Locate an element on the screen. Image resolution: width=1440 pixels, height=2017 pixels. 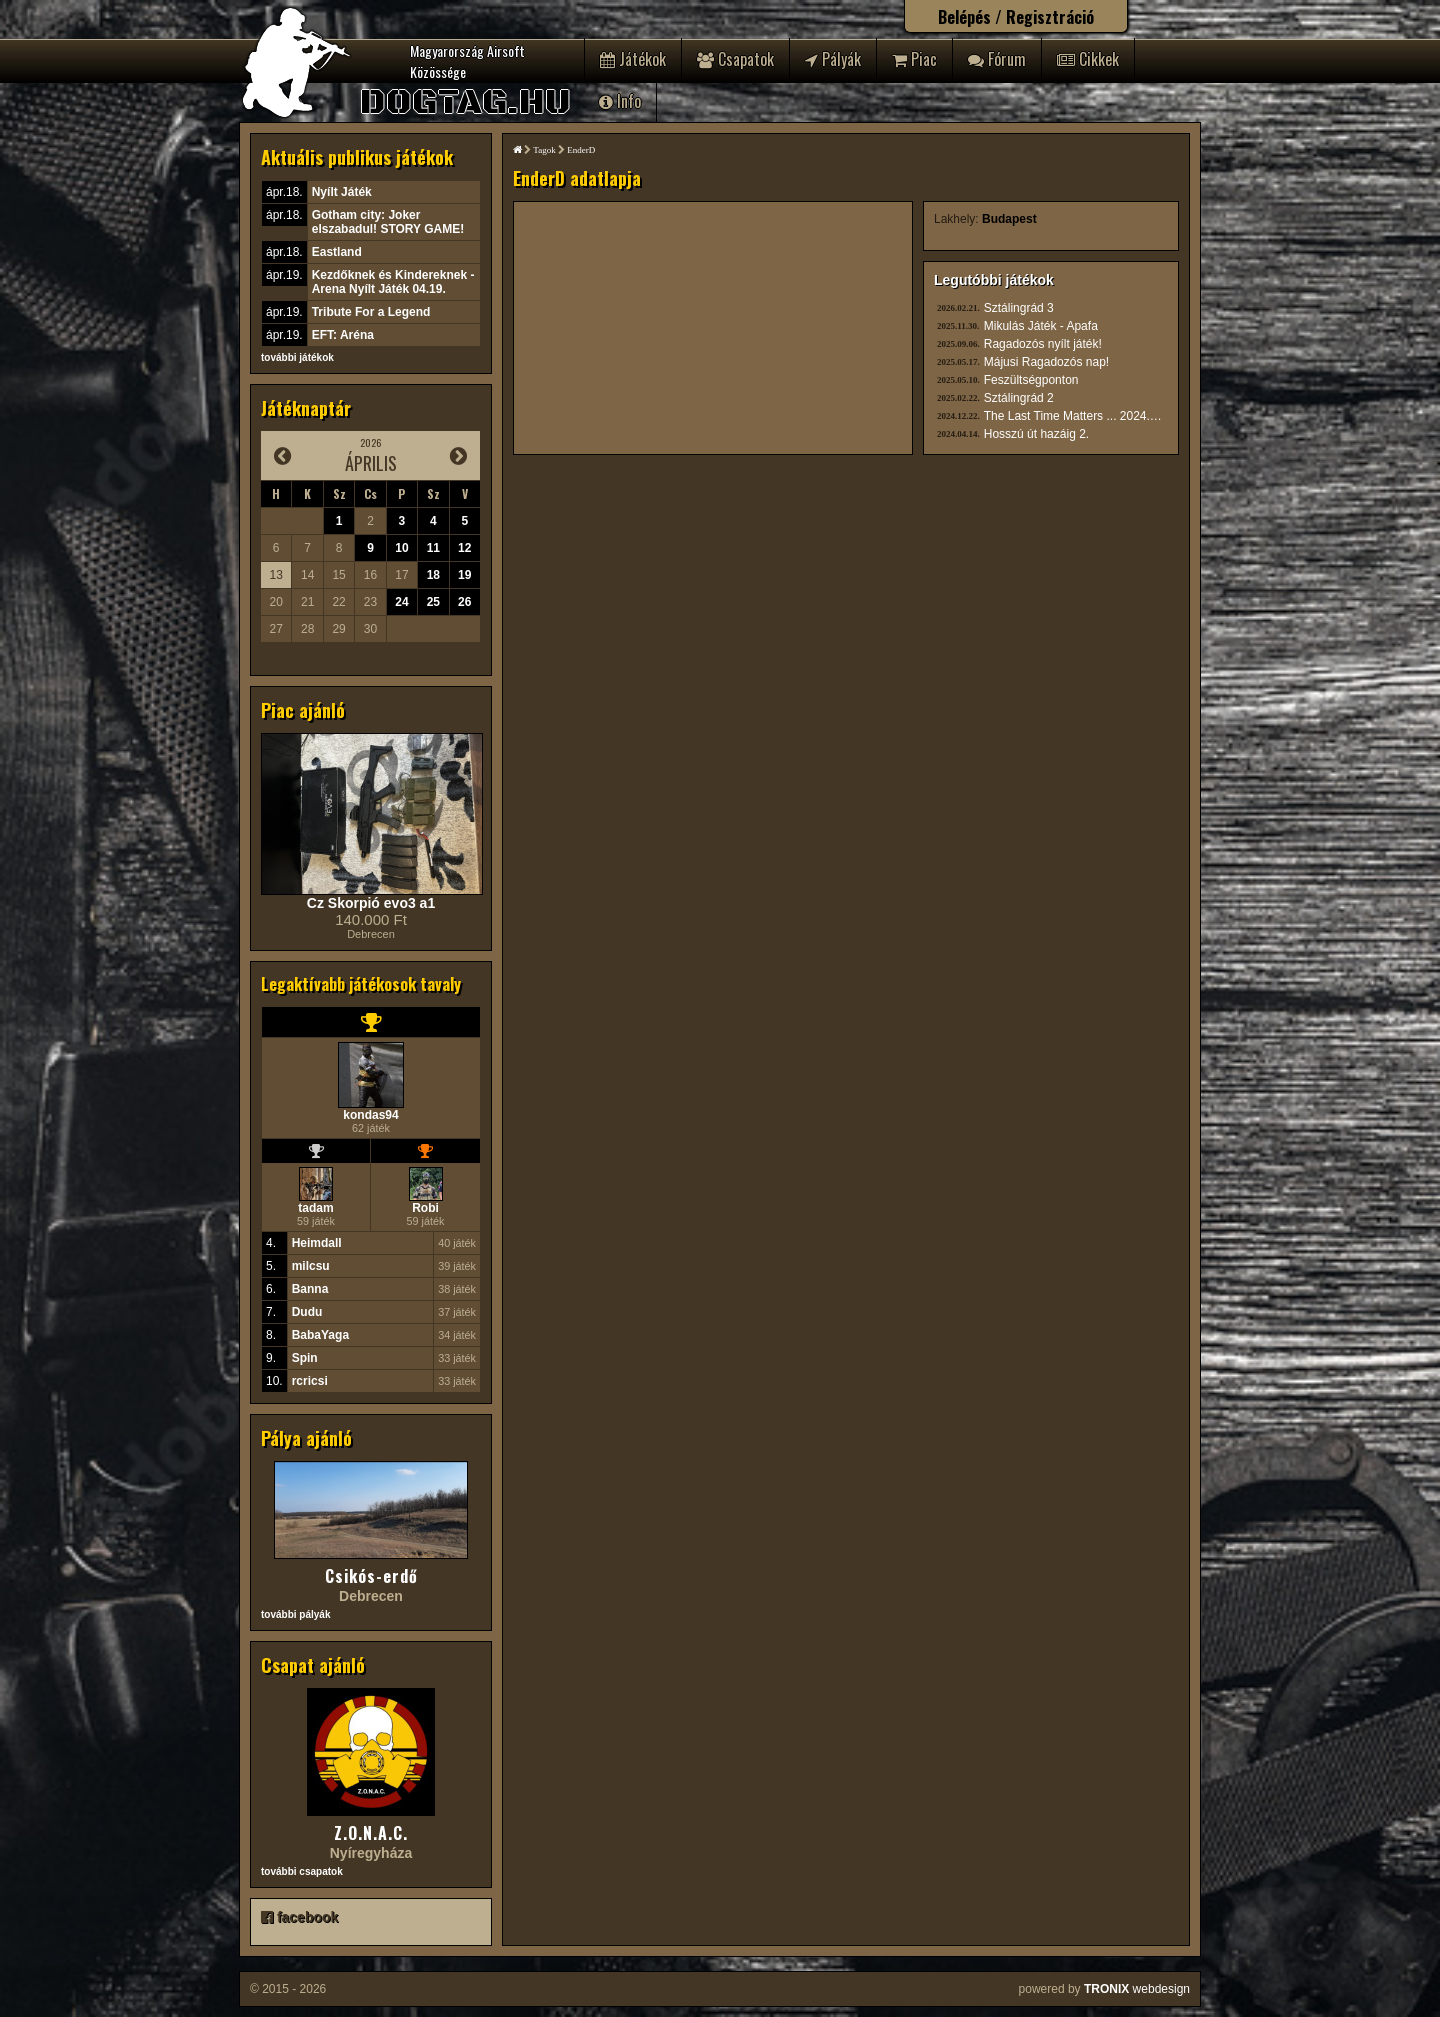
rcricsi is located at coordinates (310, 1381).